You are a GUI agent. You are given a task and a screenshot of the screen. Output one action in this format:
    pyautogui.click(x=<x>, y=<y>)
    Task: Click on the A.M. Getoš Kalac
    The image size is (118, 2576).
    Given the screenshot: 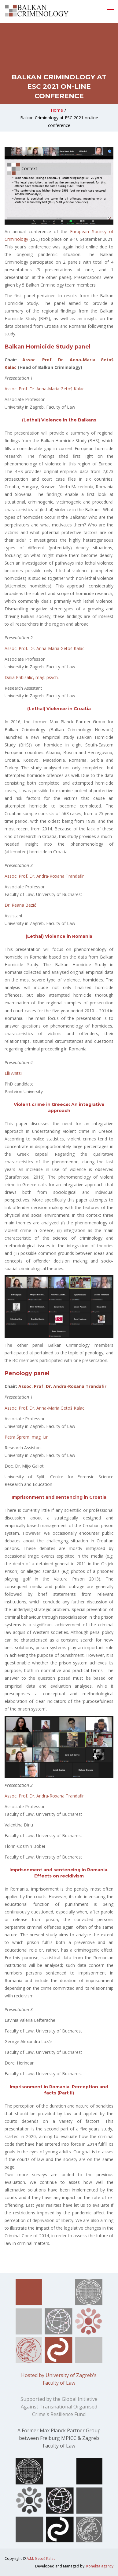 What is the action you would take?
    pyautogui.click(x=41, y=2558)
    